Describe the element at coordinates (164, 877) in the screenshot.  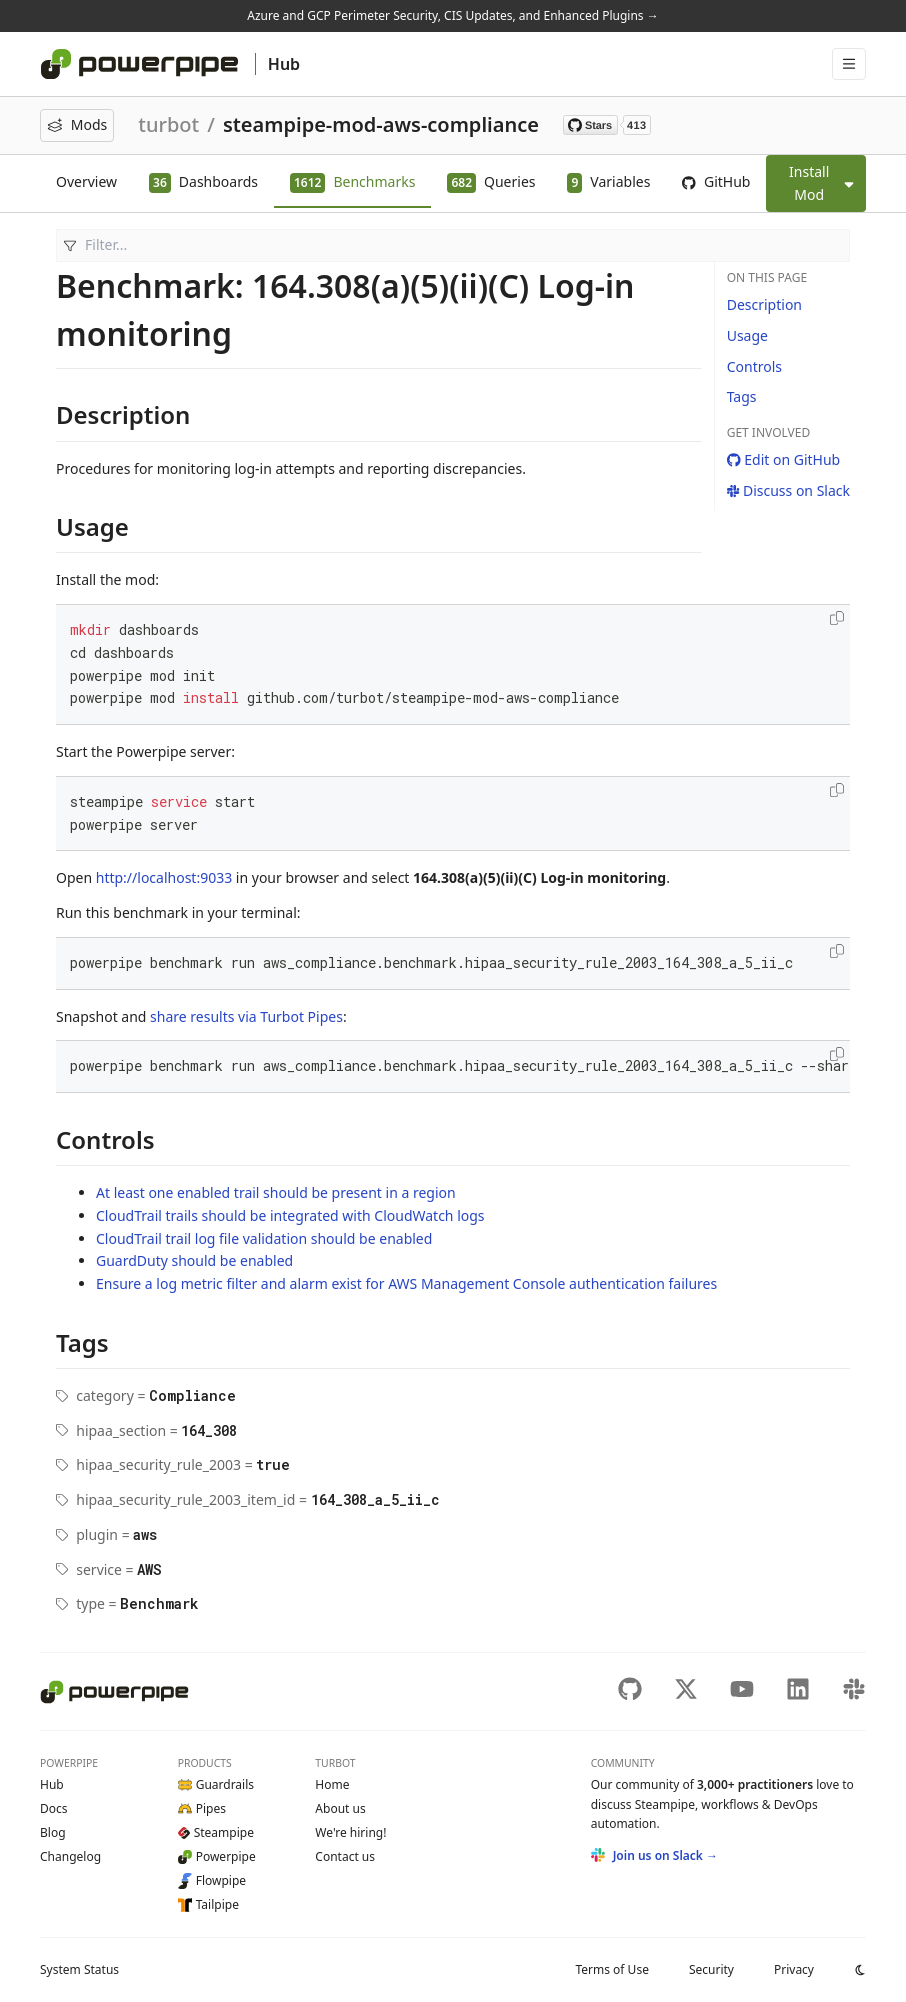
I see `http://localhost:9033` at that location.